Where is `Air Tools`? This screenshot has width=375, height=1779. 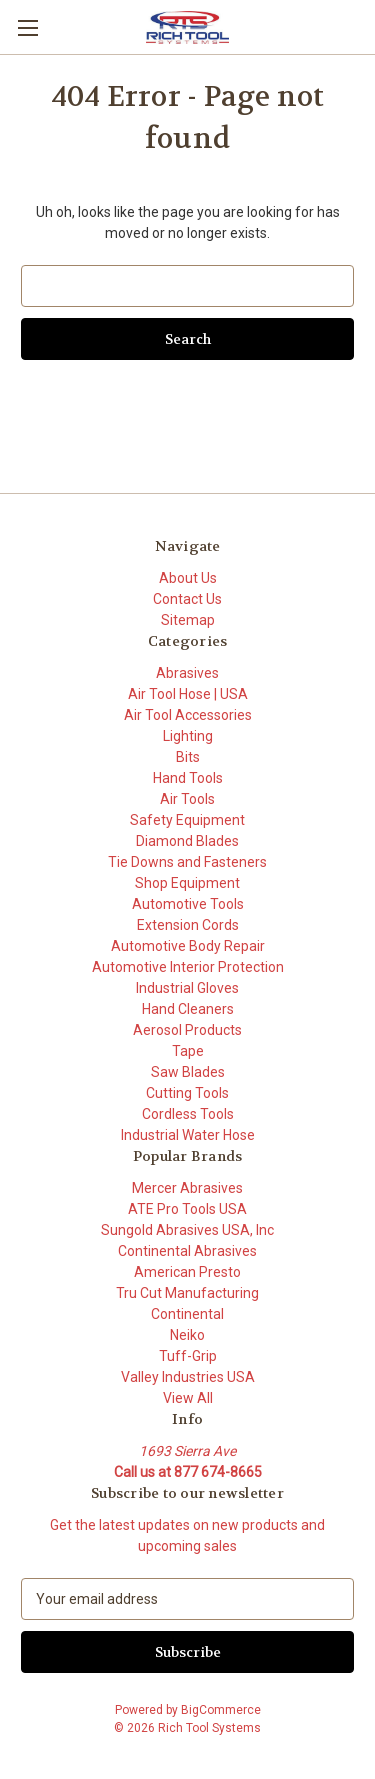
Air Tools is located at coordinates (187, 799).